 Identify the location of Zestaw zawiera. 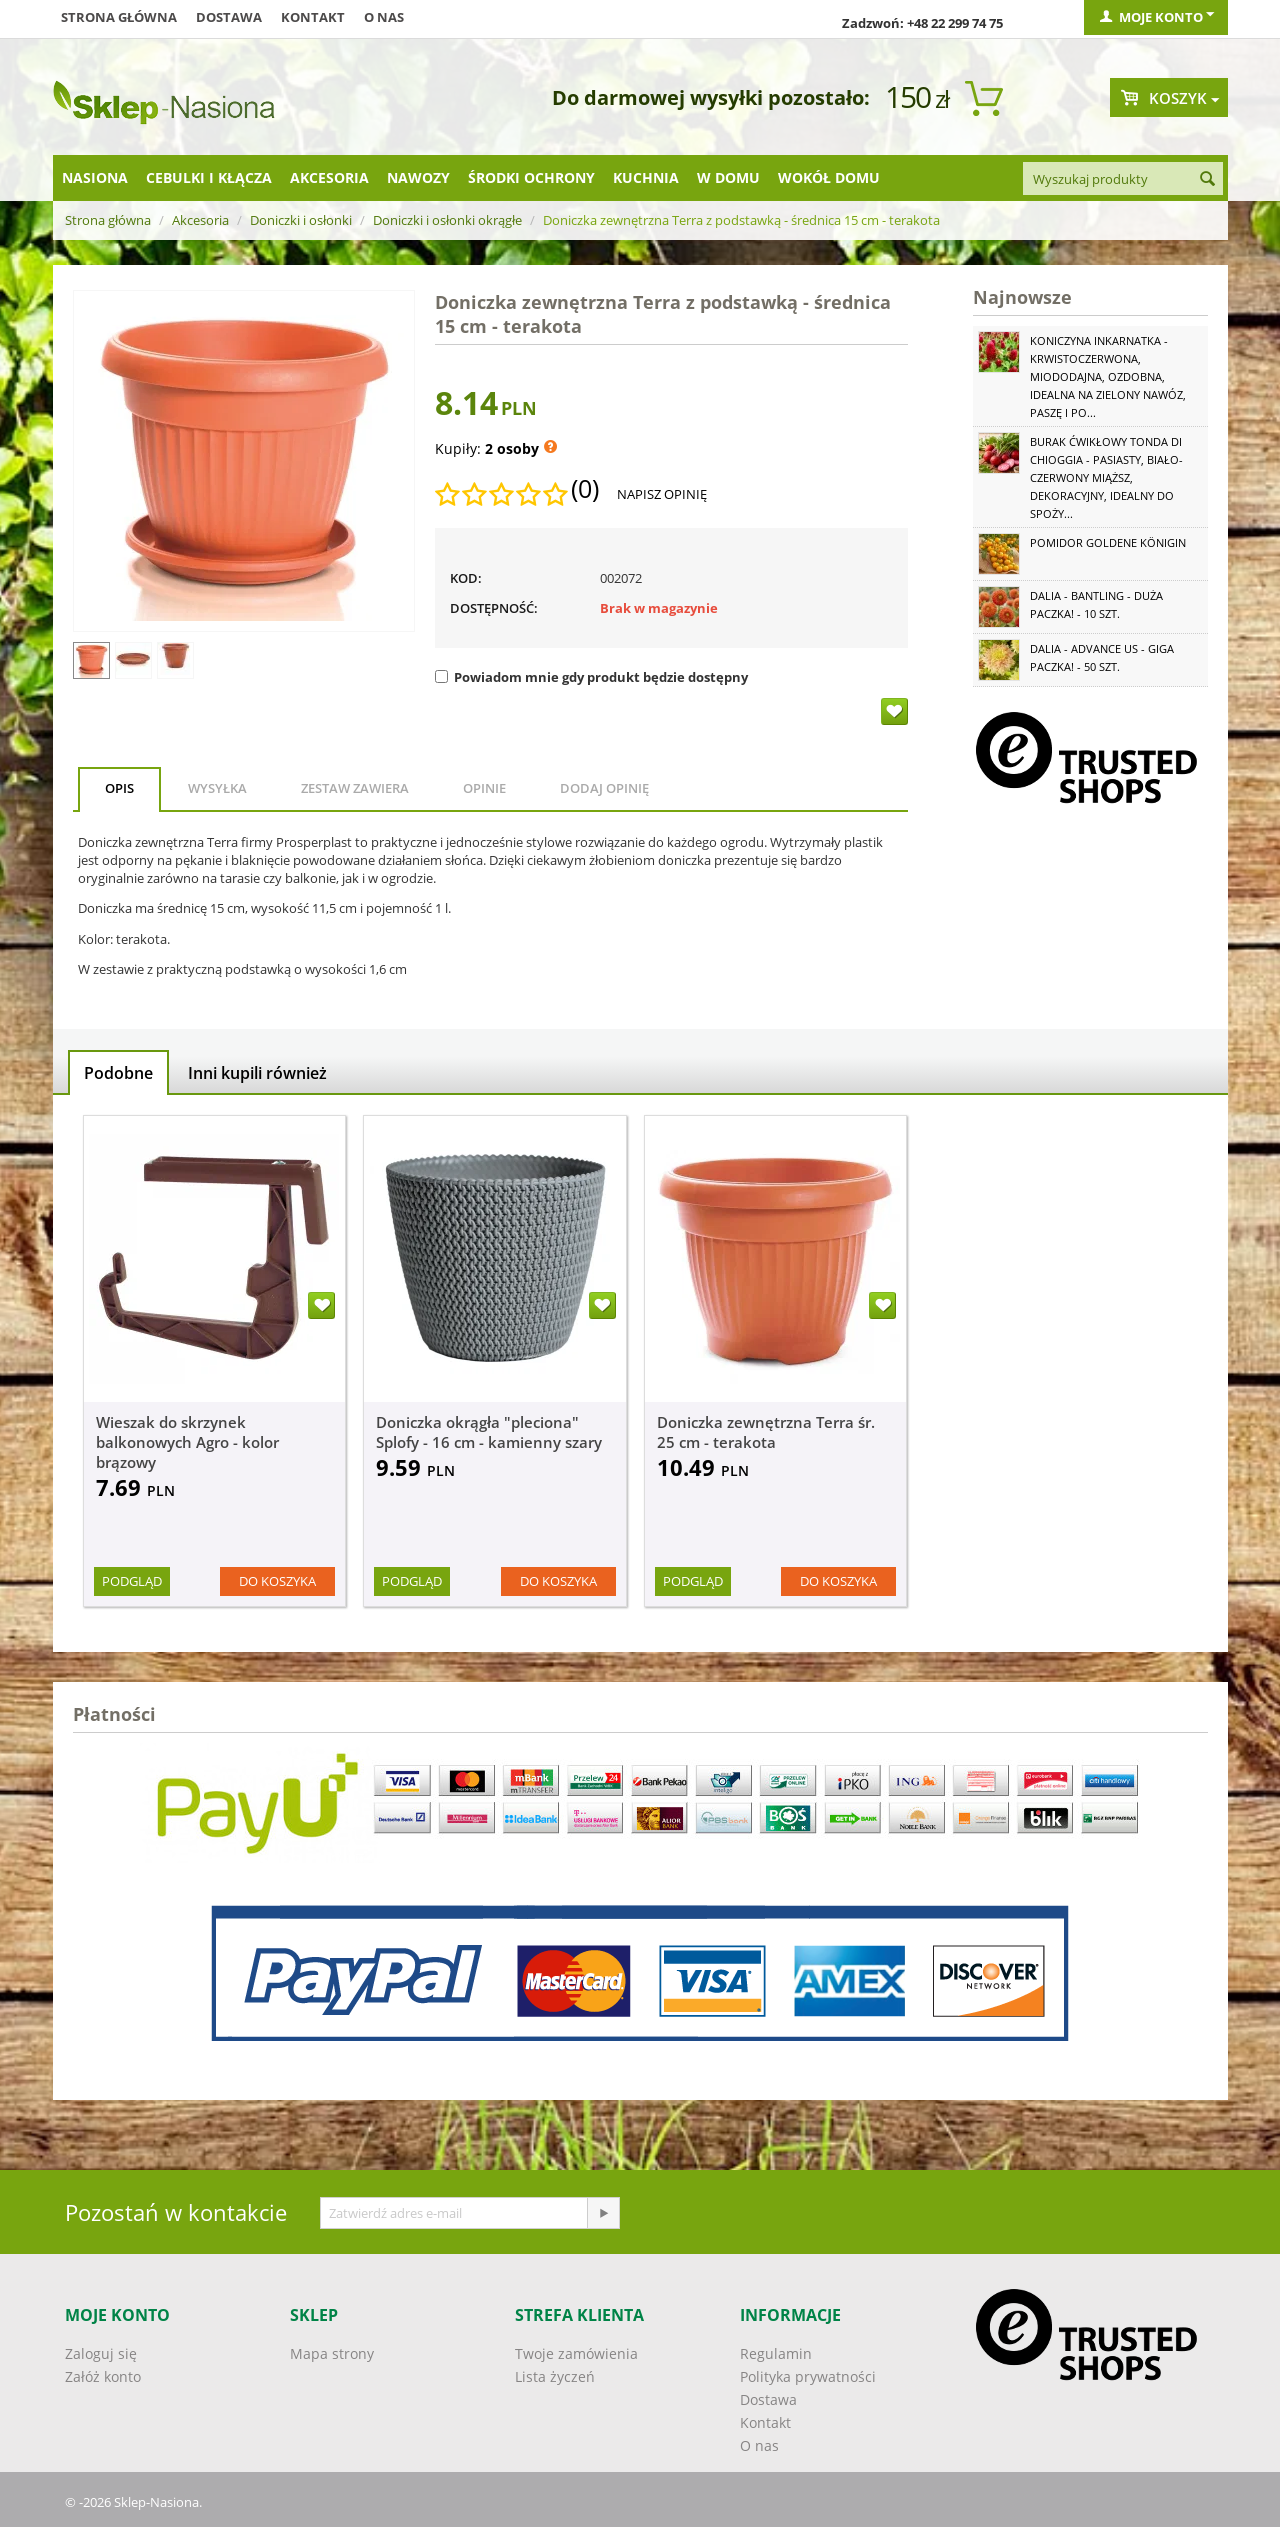
(355, 788).